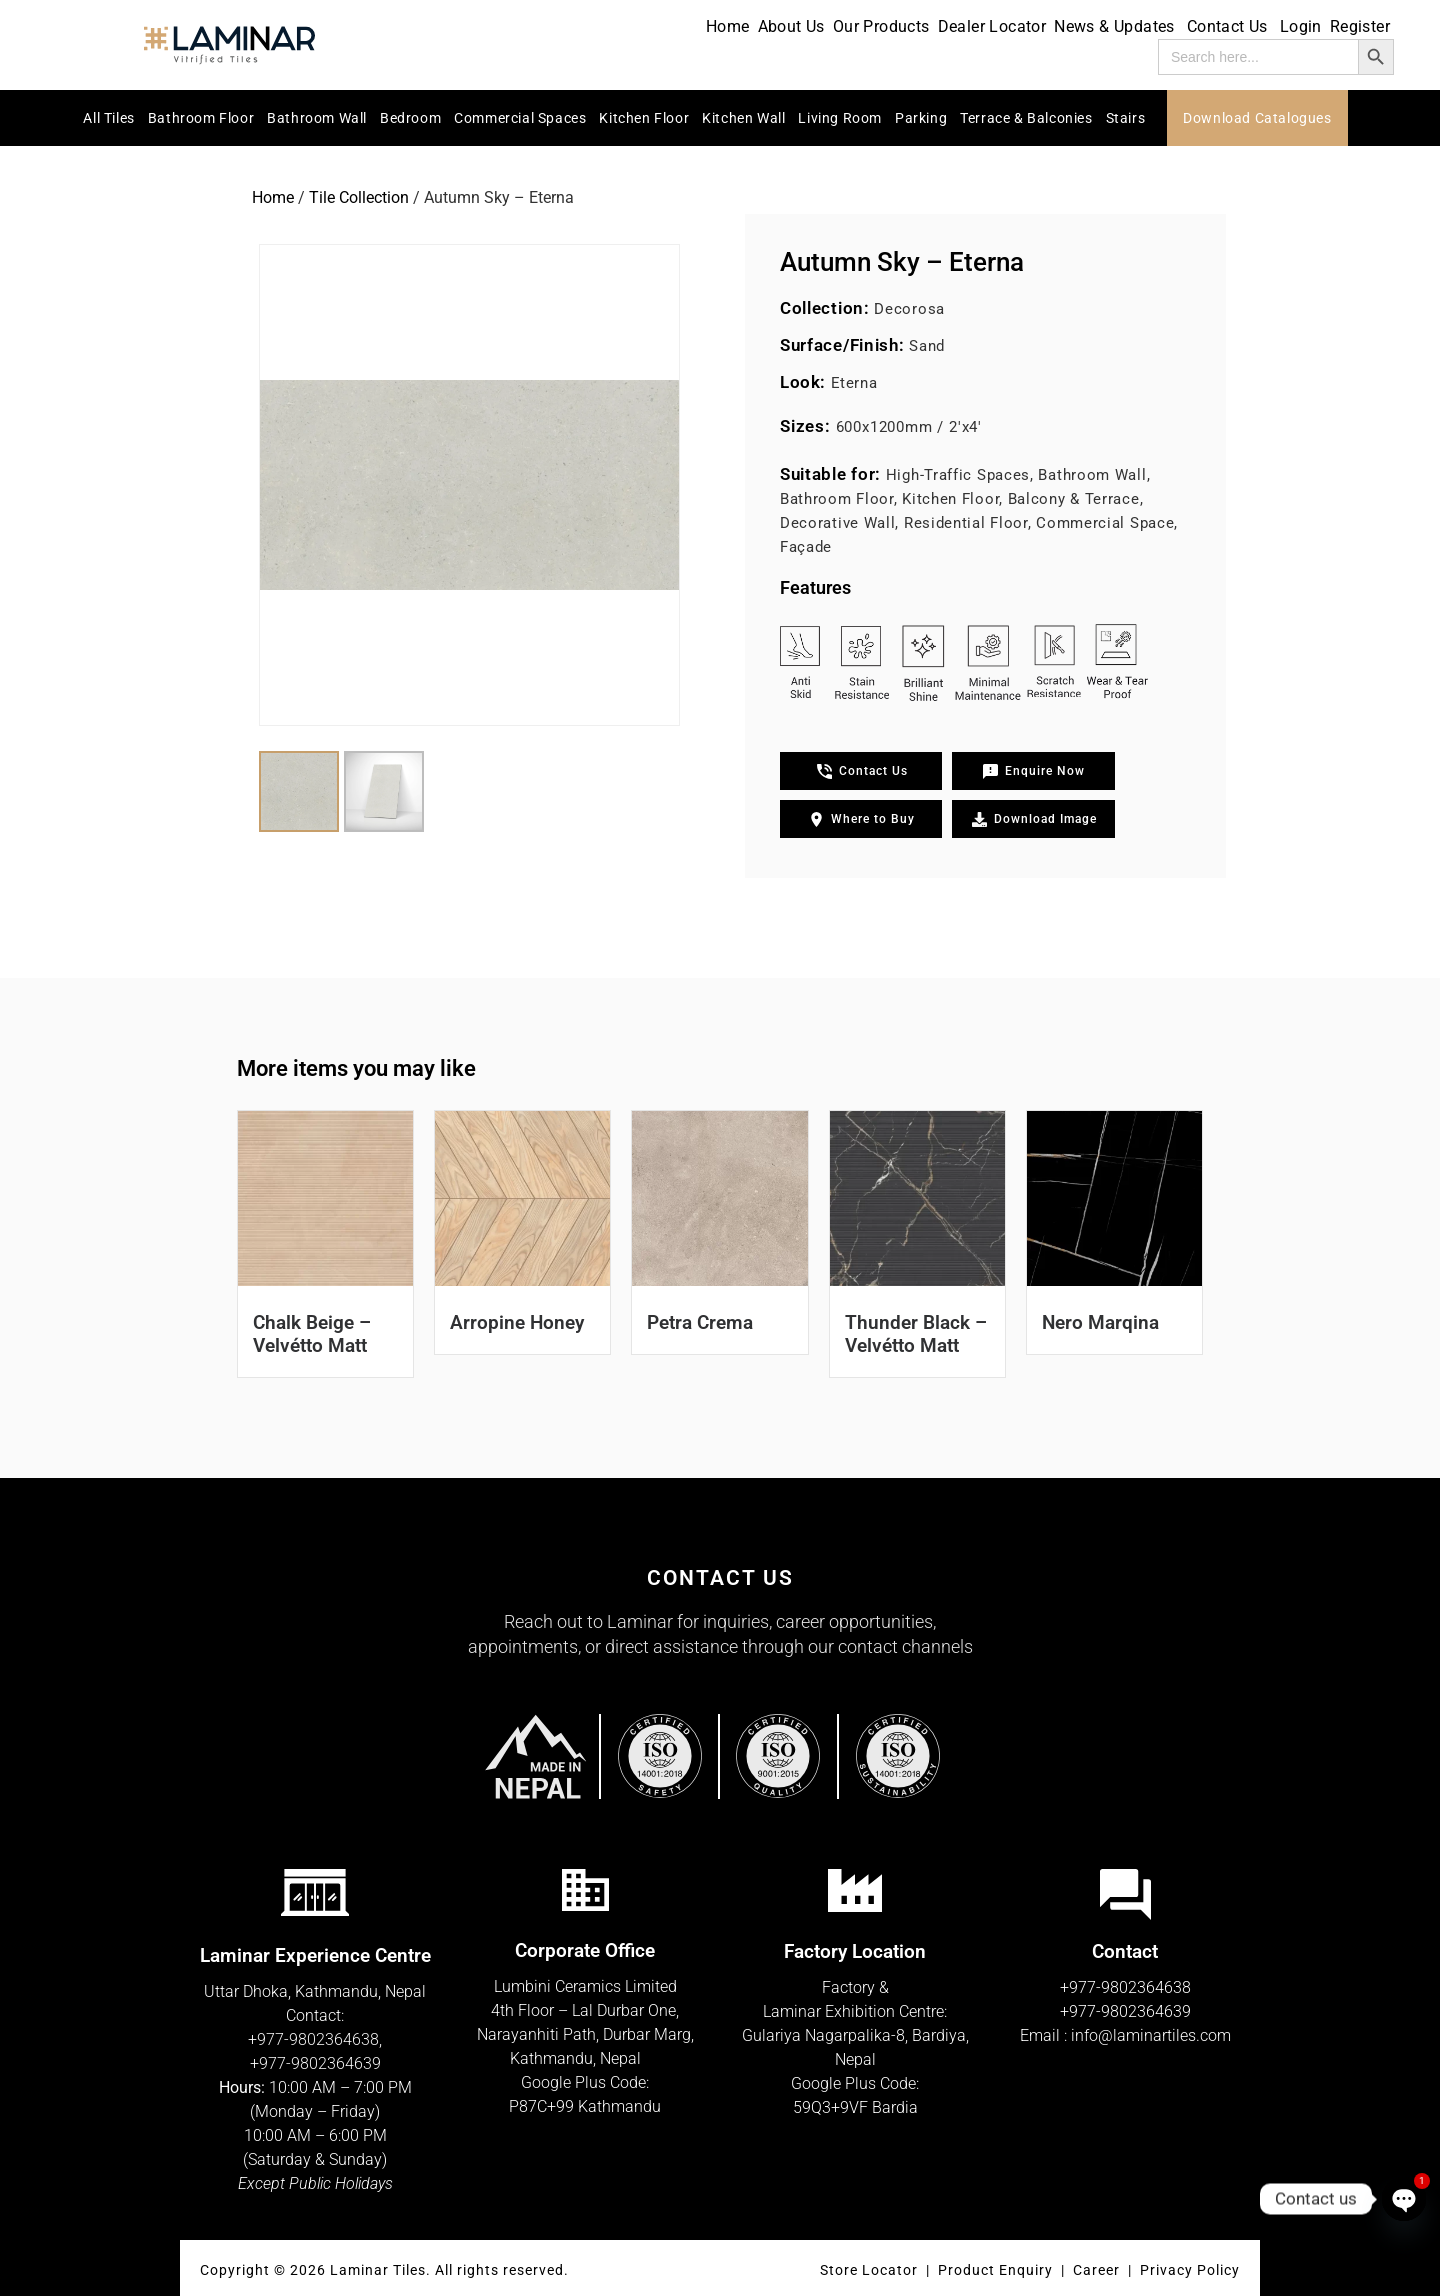 The height and width of the screenshot is (2296, 1440). What do you see at coordinates (1126, 118) in the screenshot?
I see `Stairs` at bounding box center [1126, 118].